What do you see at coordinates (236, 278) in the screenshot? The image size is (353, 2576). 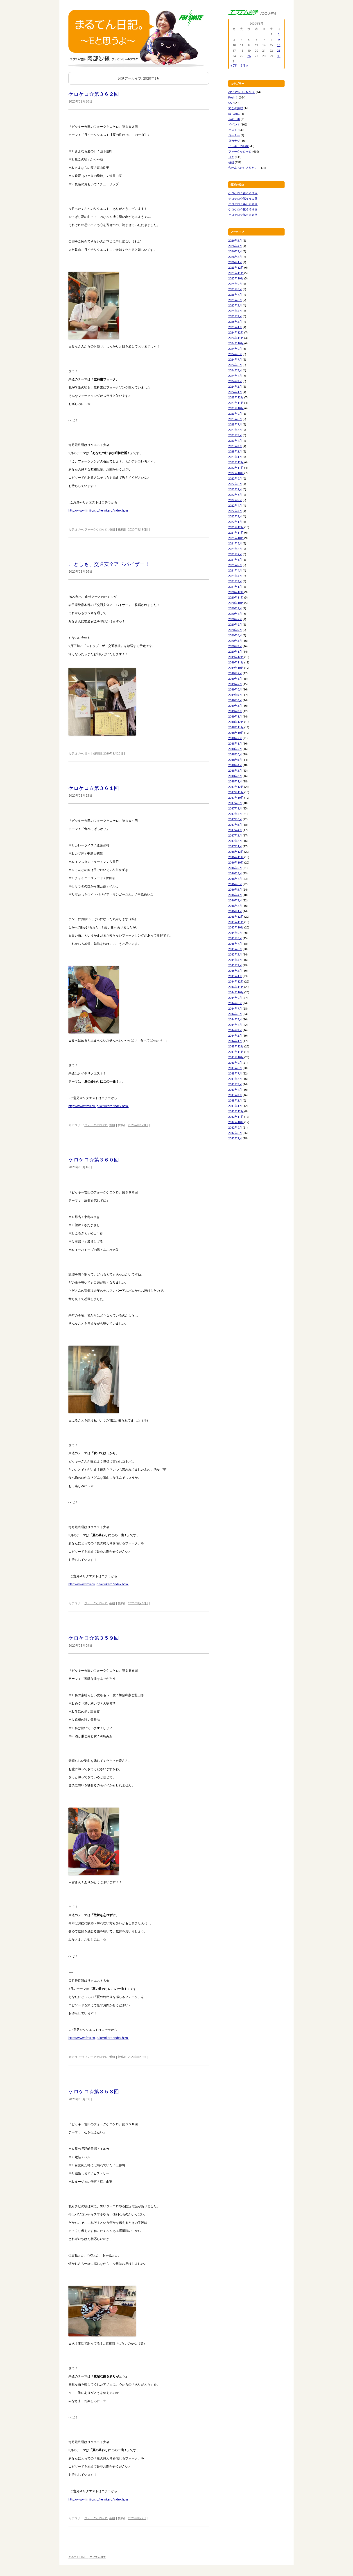 I see `2025年10月` at bounding box center [236, 278].